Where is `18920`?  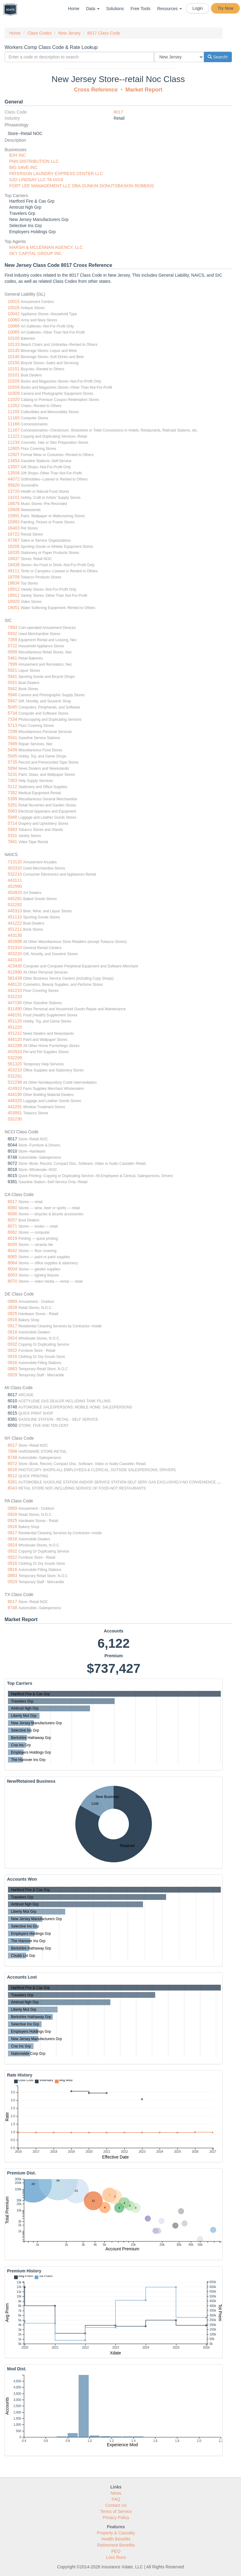
18920 is located at coordinates (14, 601).